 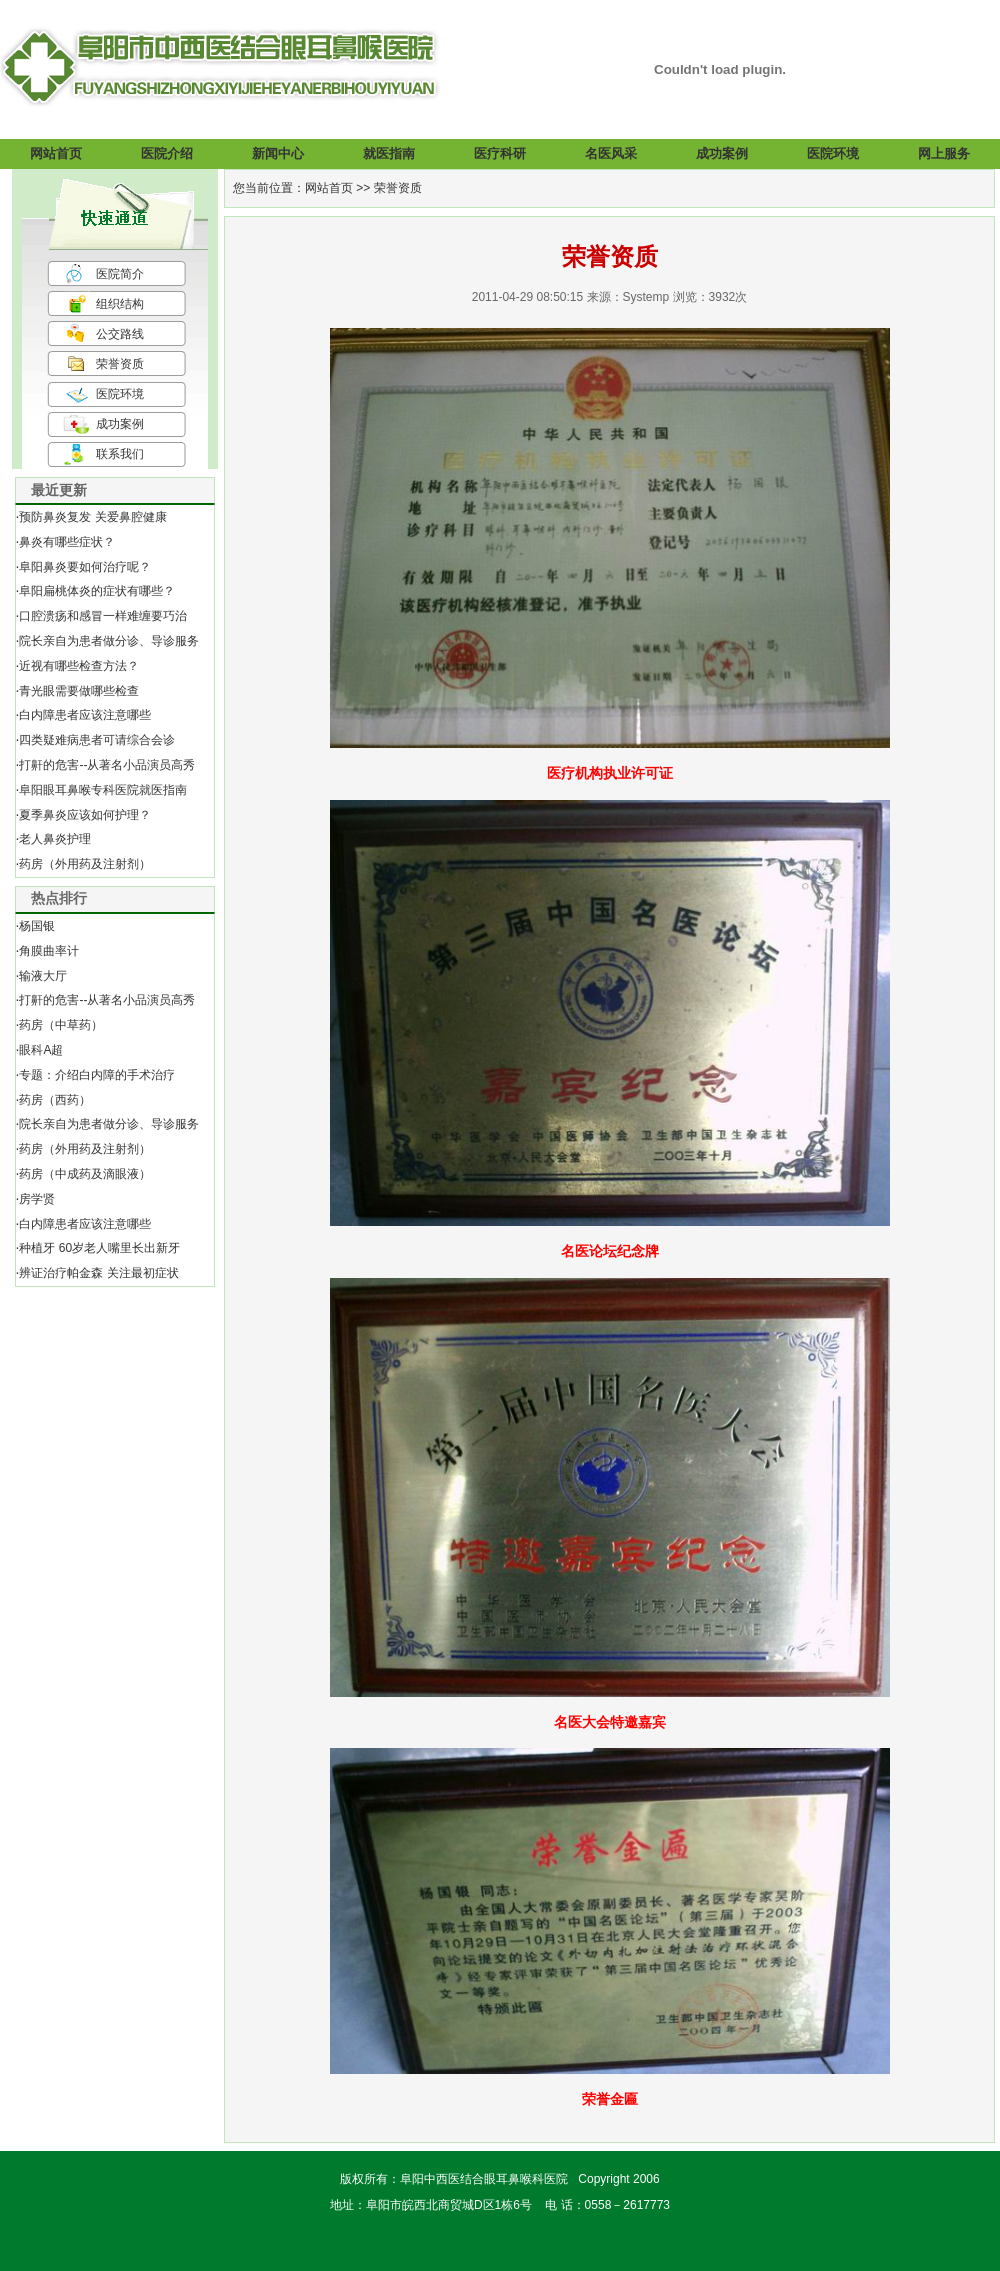 I want to click on 公交路线, so click(x=120, y=334).